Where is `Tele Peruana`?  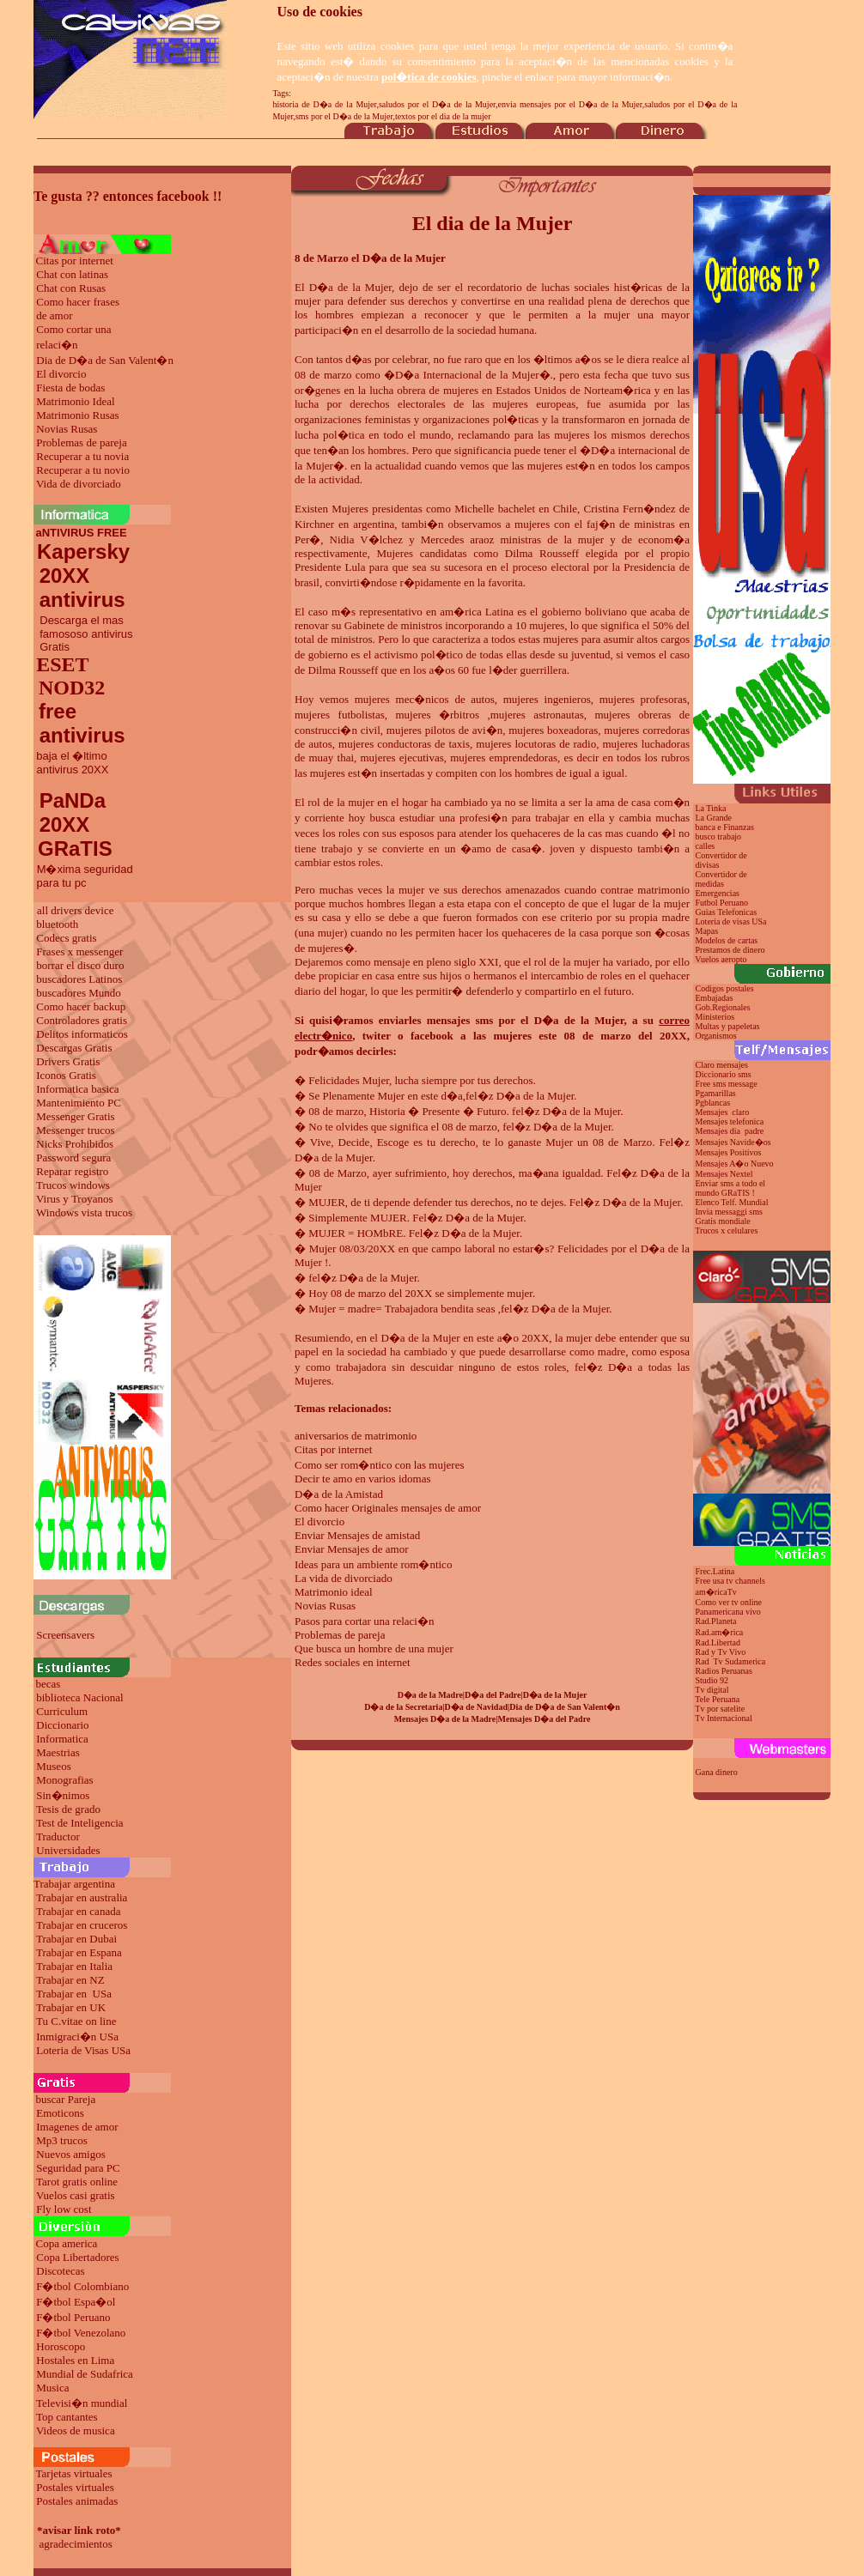 Tele Peruana is located at coordinates (717, 1699).